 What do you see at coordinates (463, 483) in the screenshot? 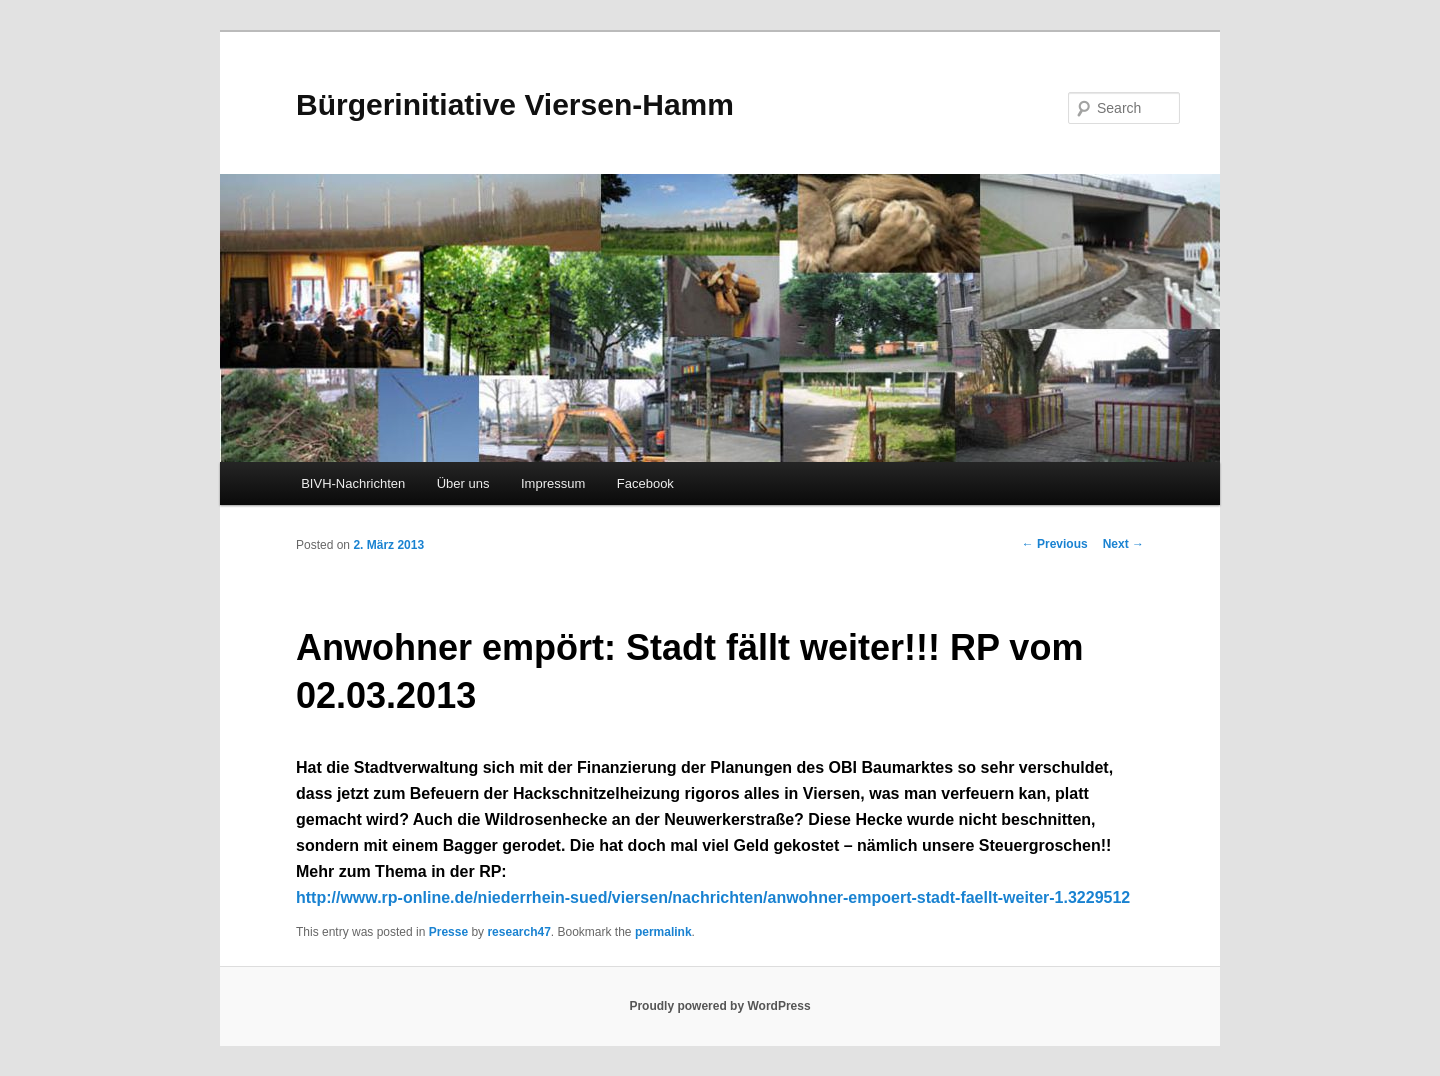
I see `Über uns` at bounding box center [463, 483].